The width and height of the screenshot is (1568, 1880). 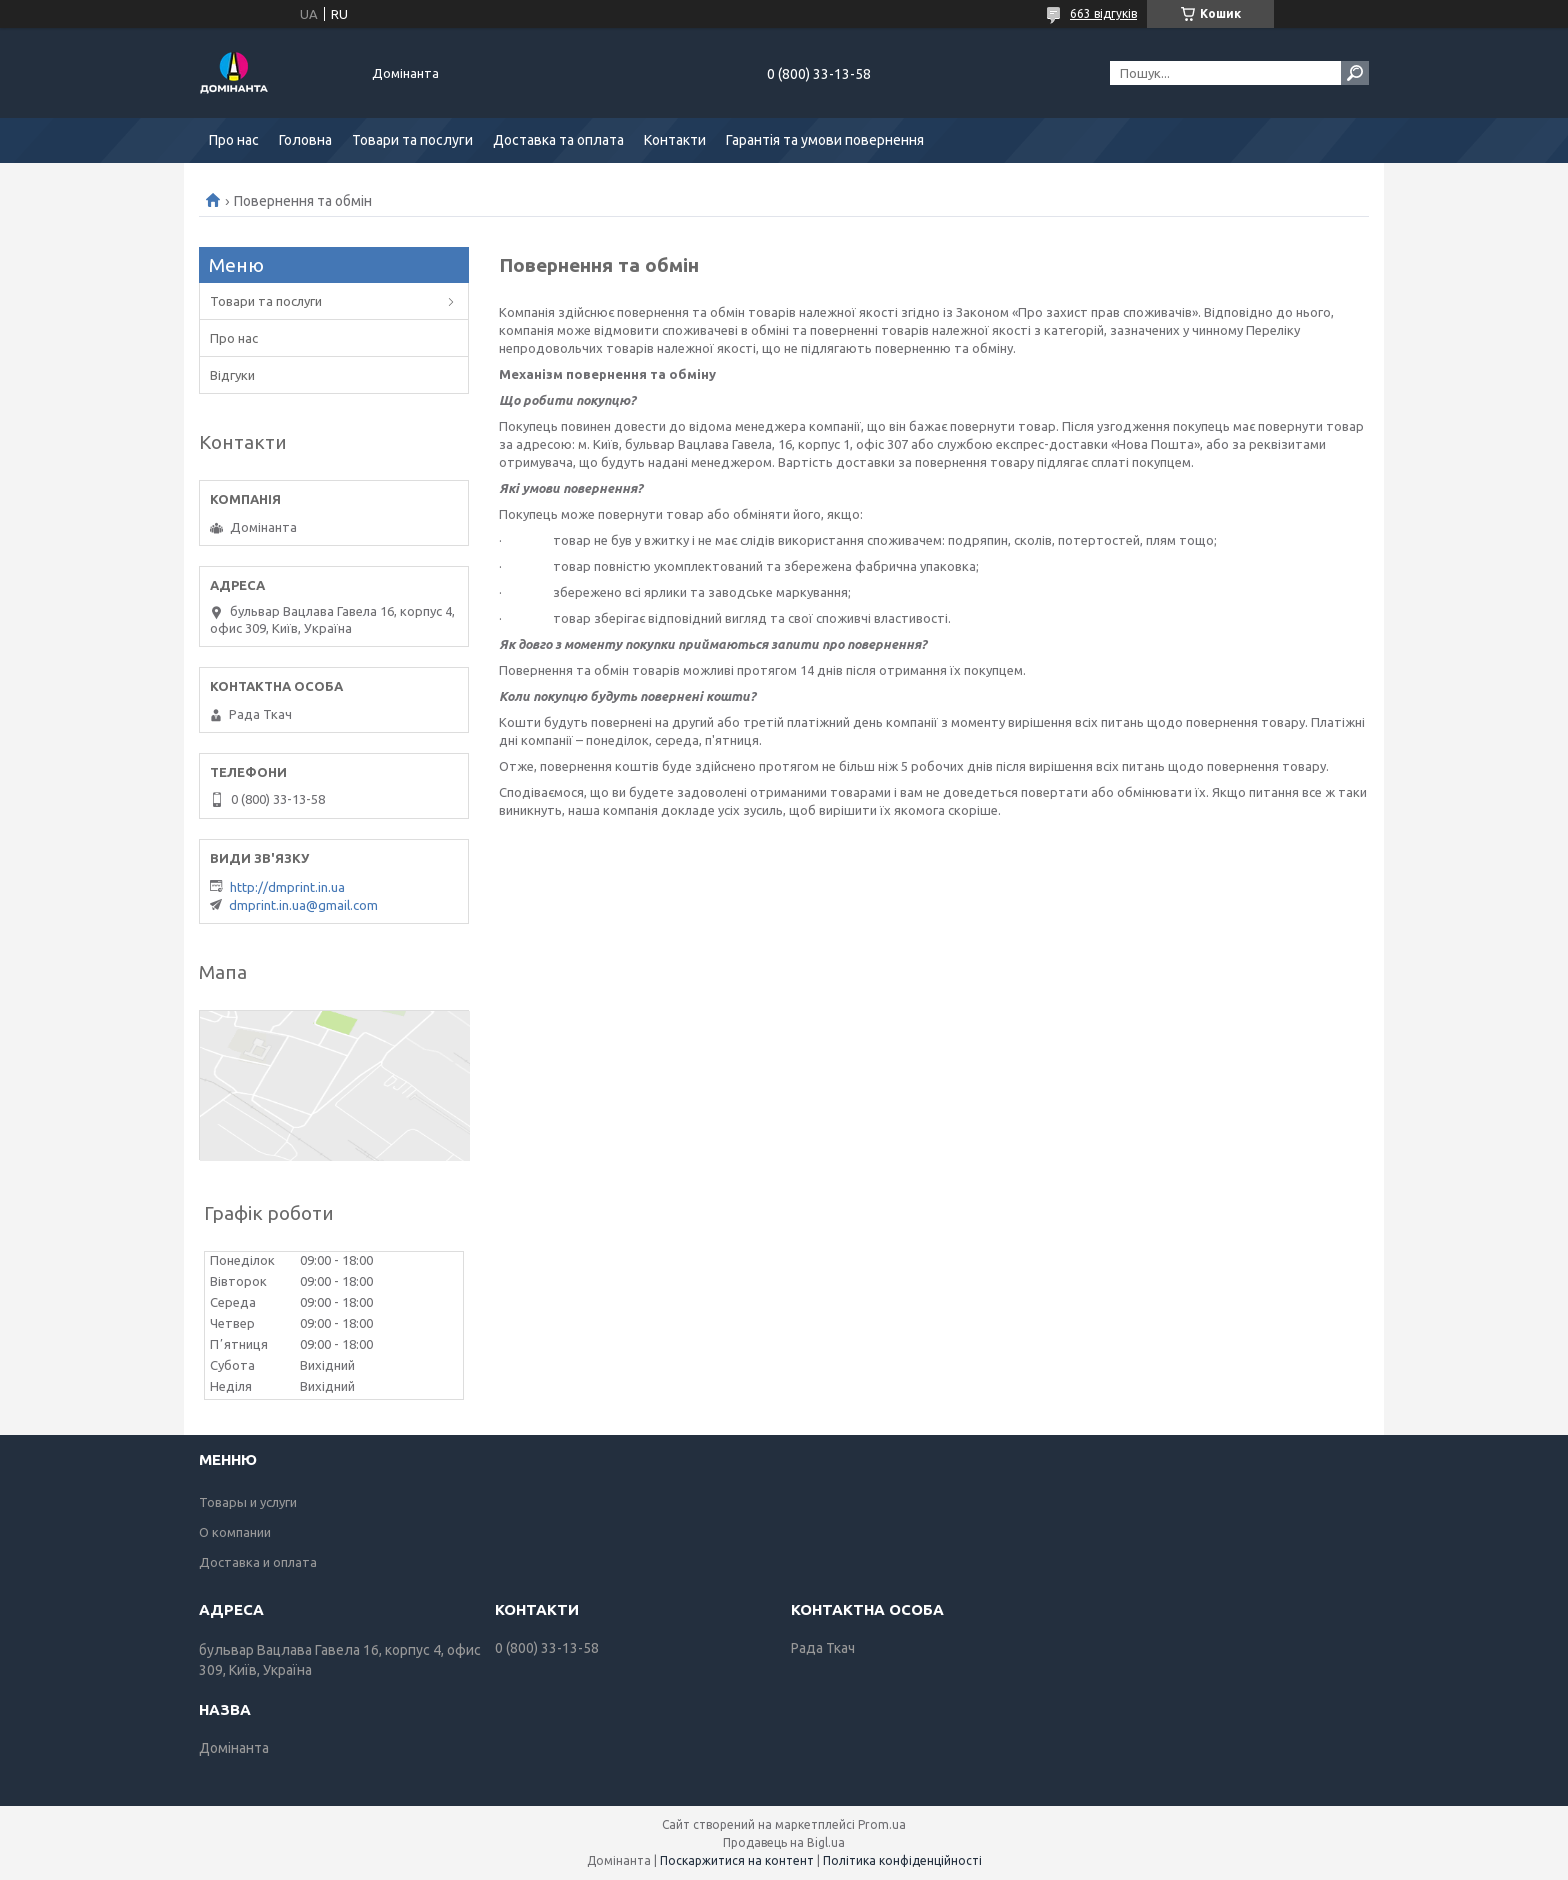 I want to click on http://dmprint.in.ua, so click(x=287, y=887).